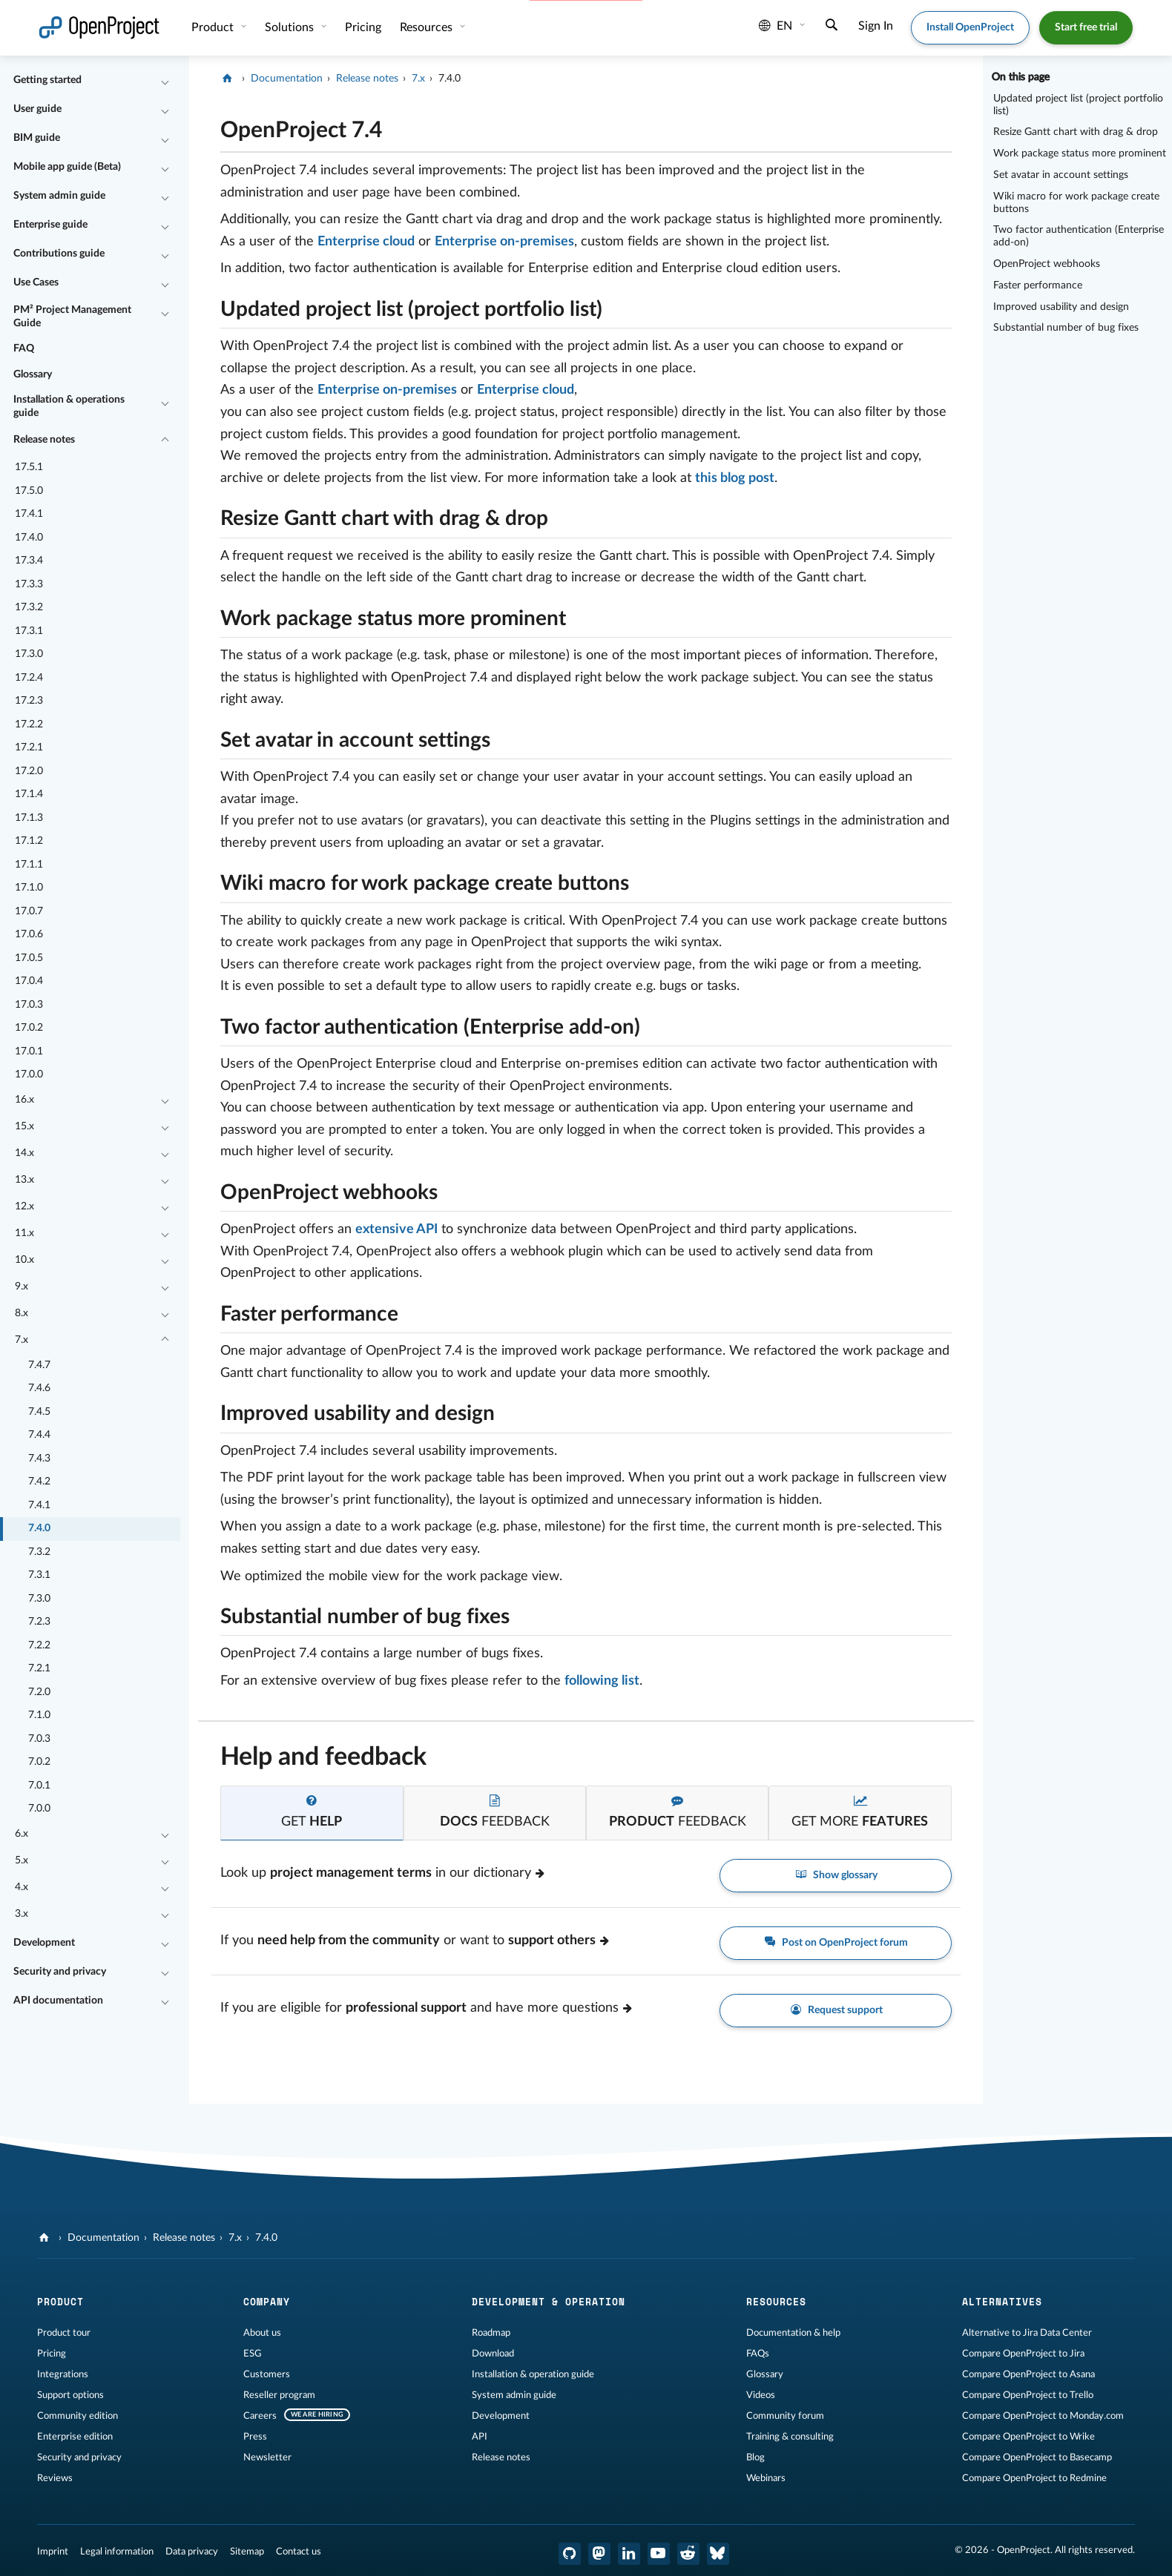 The width and height of the screenshot is (1172, 2576). What do you see at coordinates (63, 2332) in the screenshot?
I see `Product tour` at bounding box center [63, 2332].